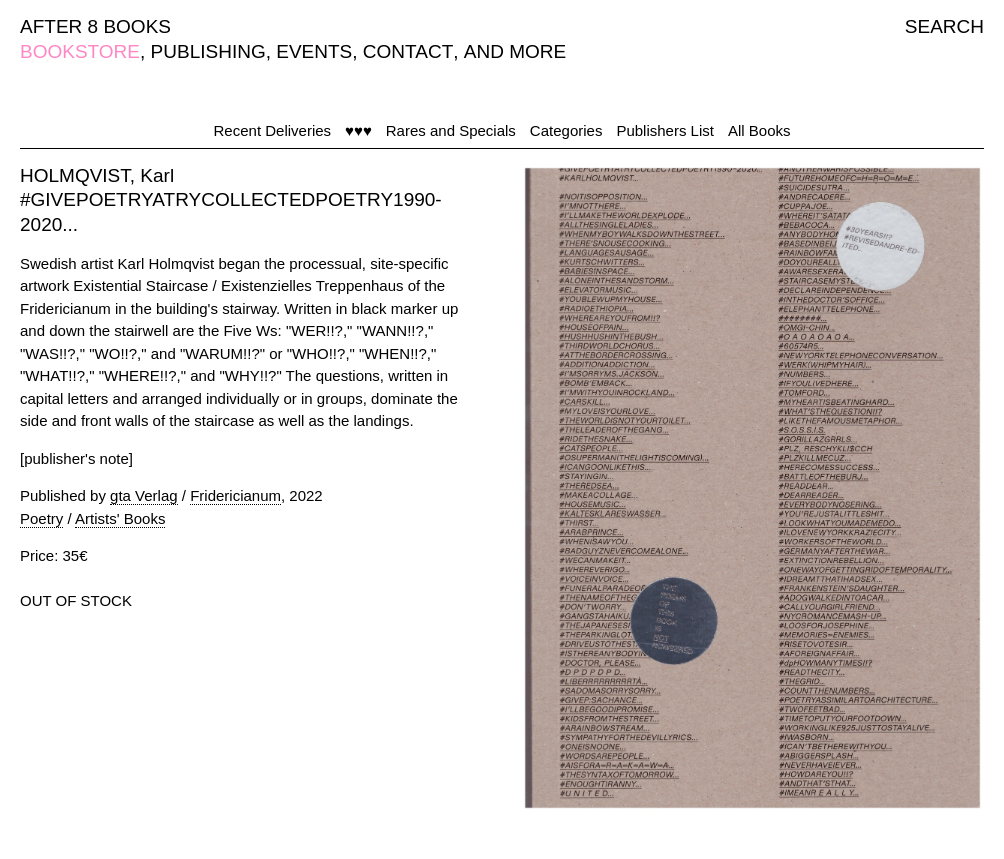 The image size is (1004, 859). I want to click on SEARCH, so click(944, 26).